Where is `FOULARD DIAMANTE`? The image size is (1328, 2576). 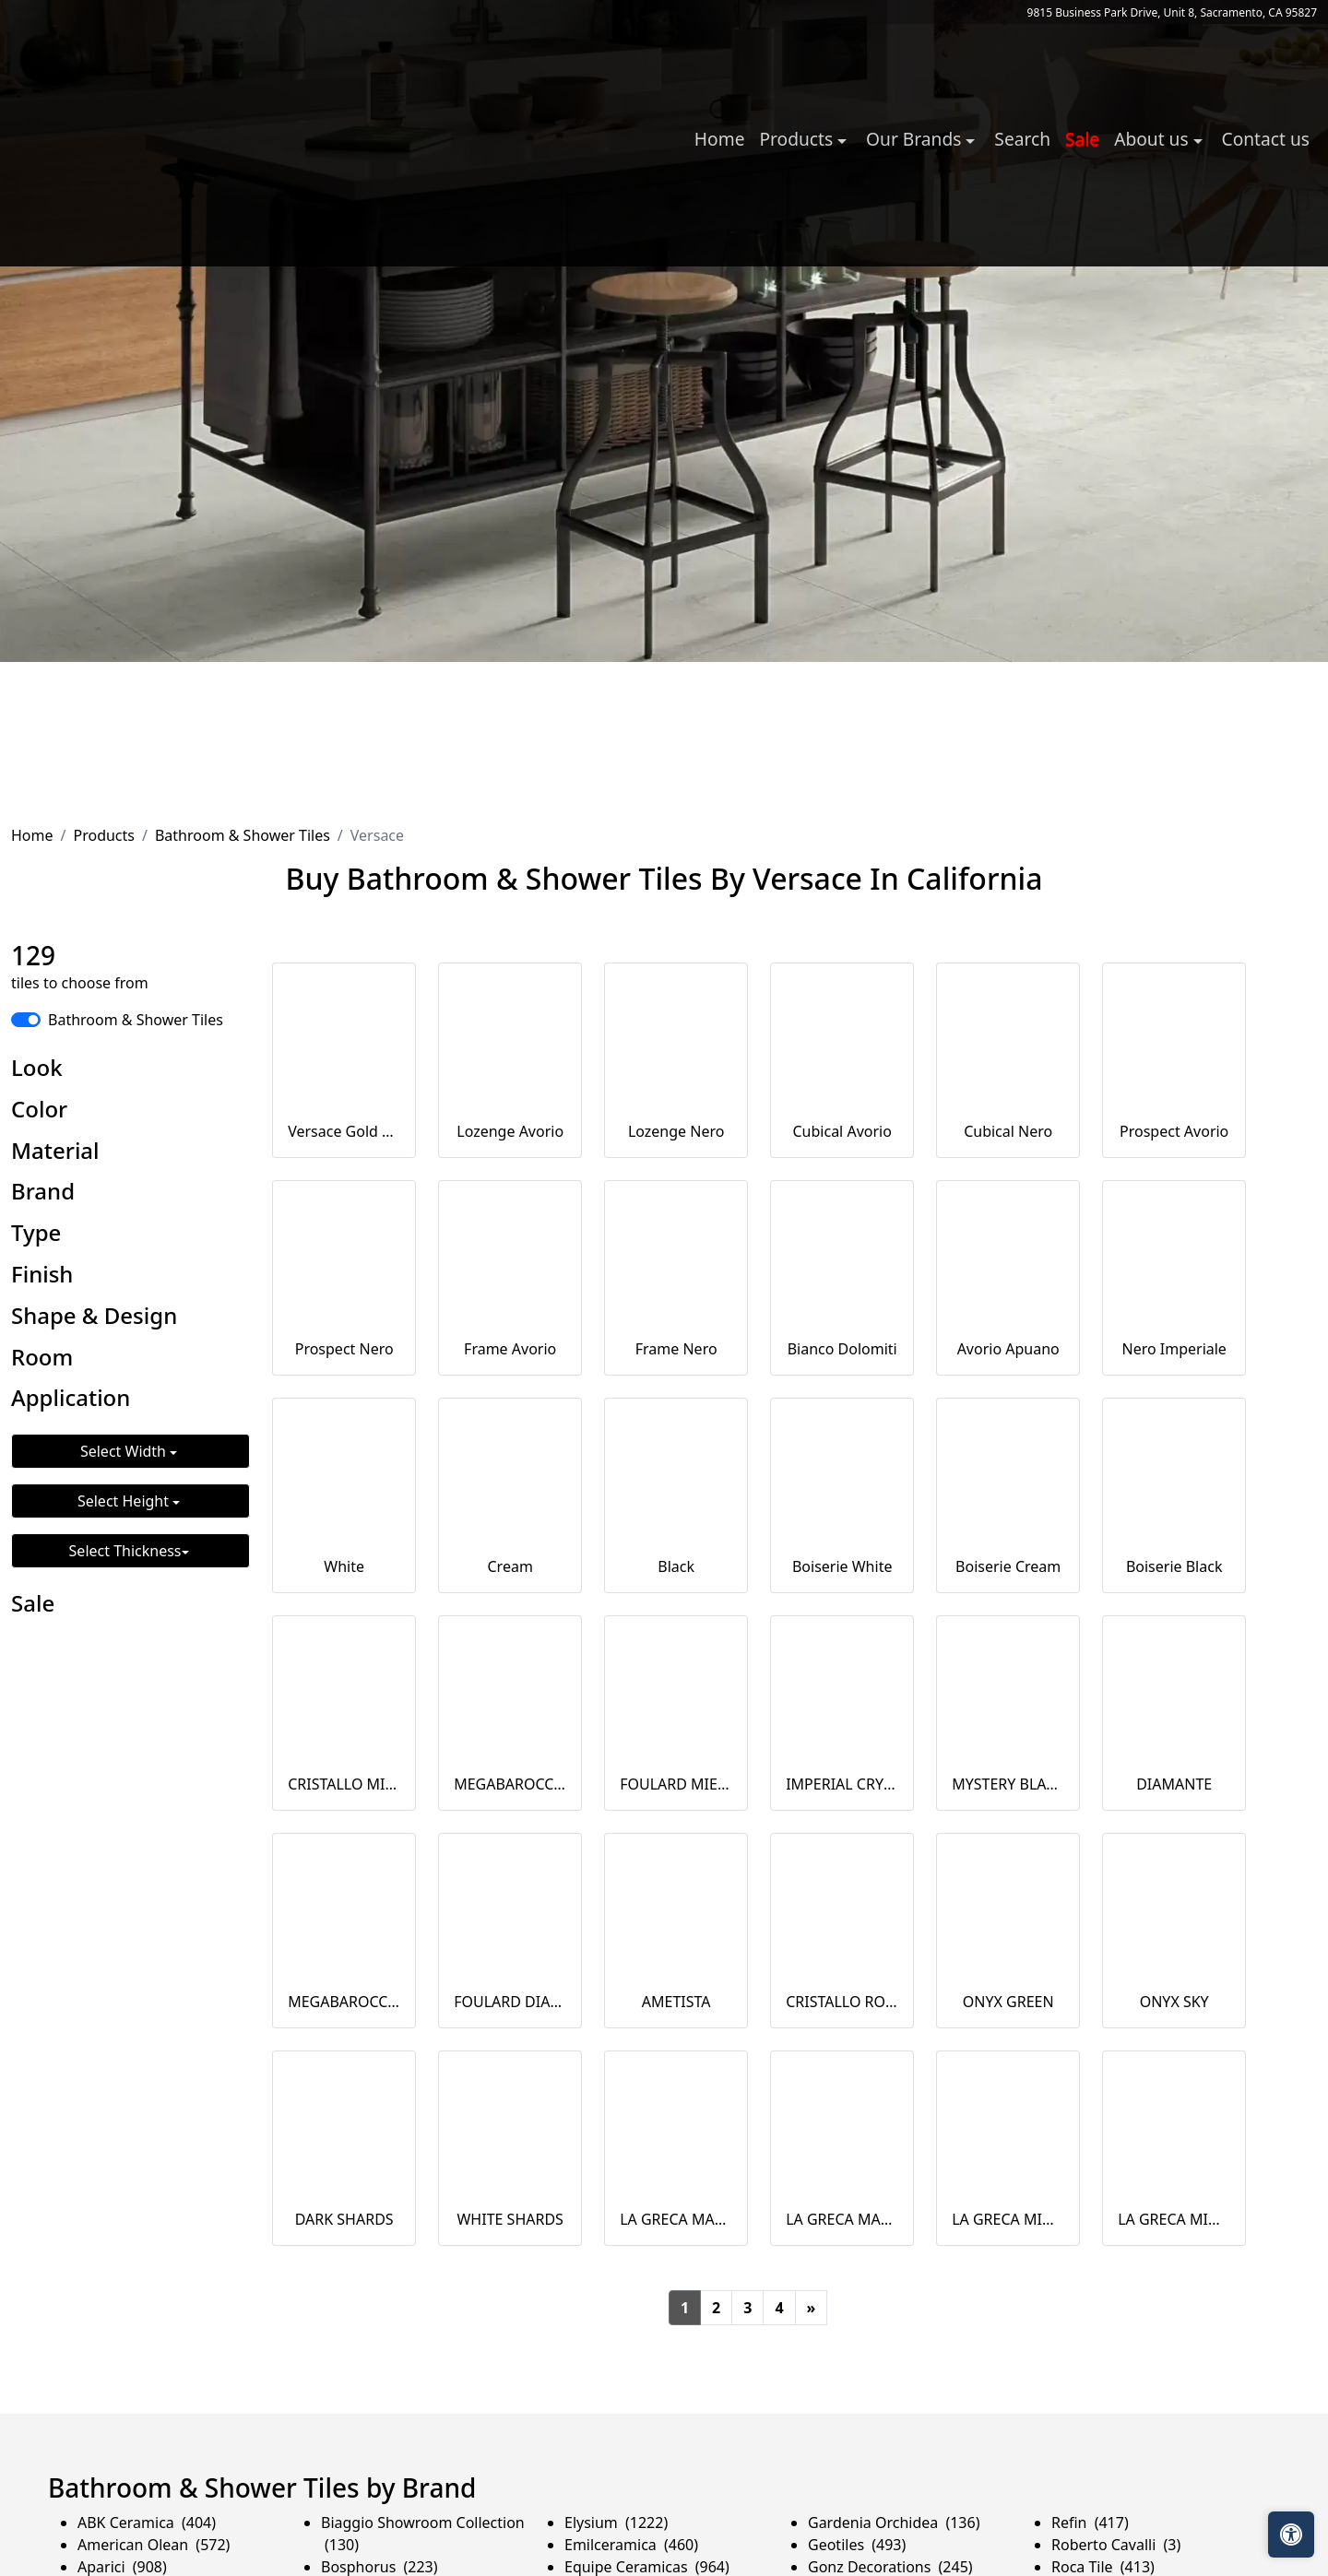 FOULARD DIAMANTE is located at coordinates (510, 2001).